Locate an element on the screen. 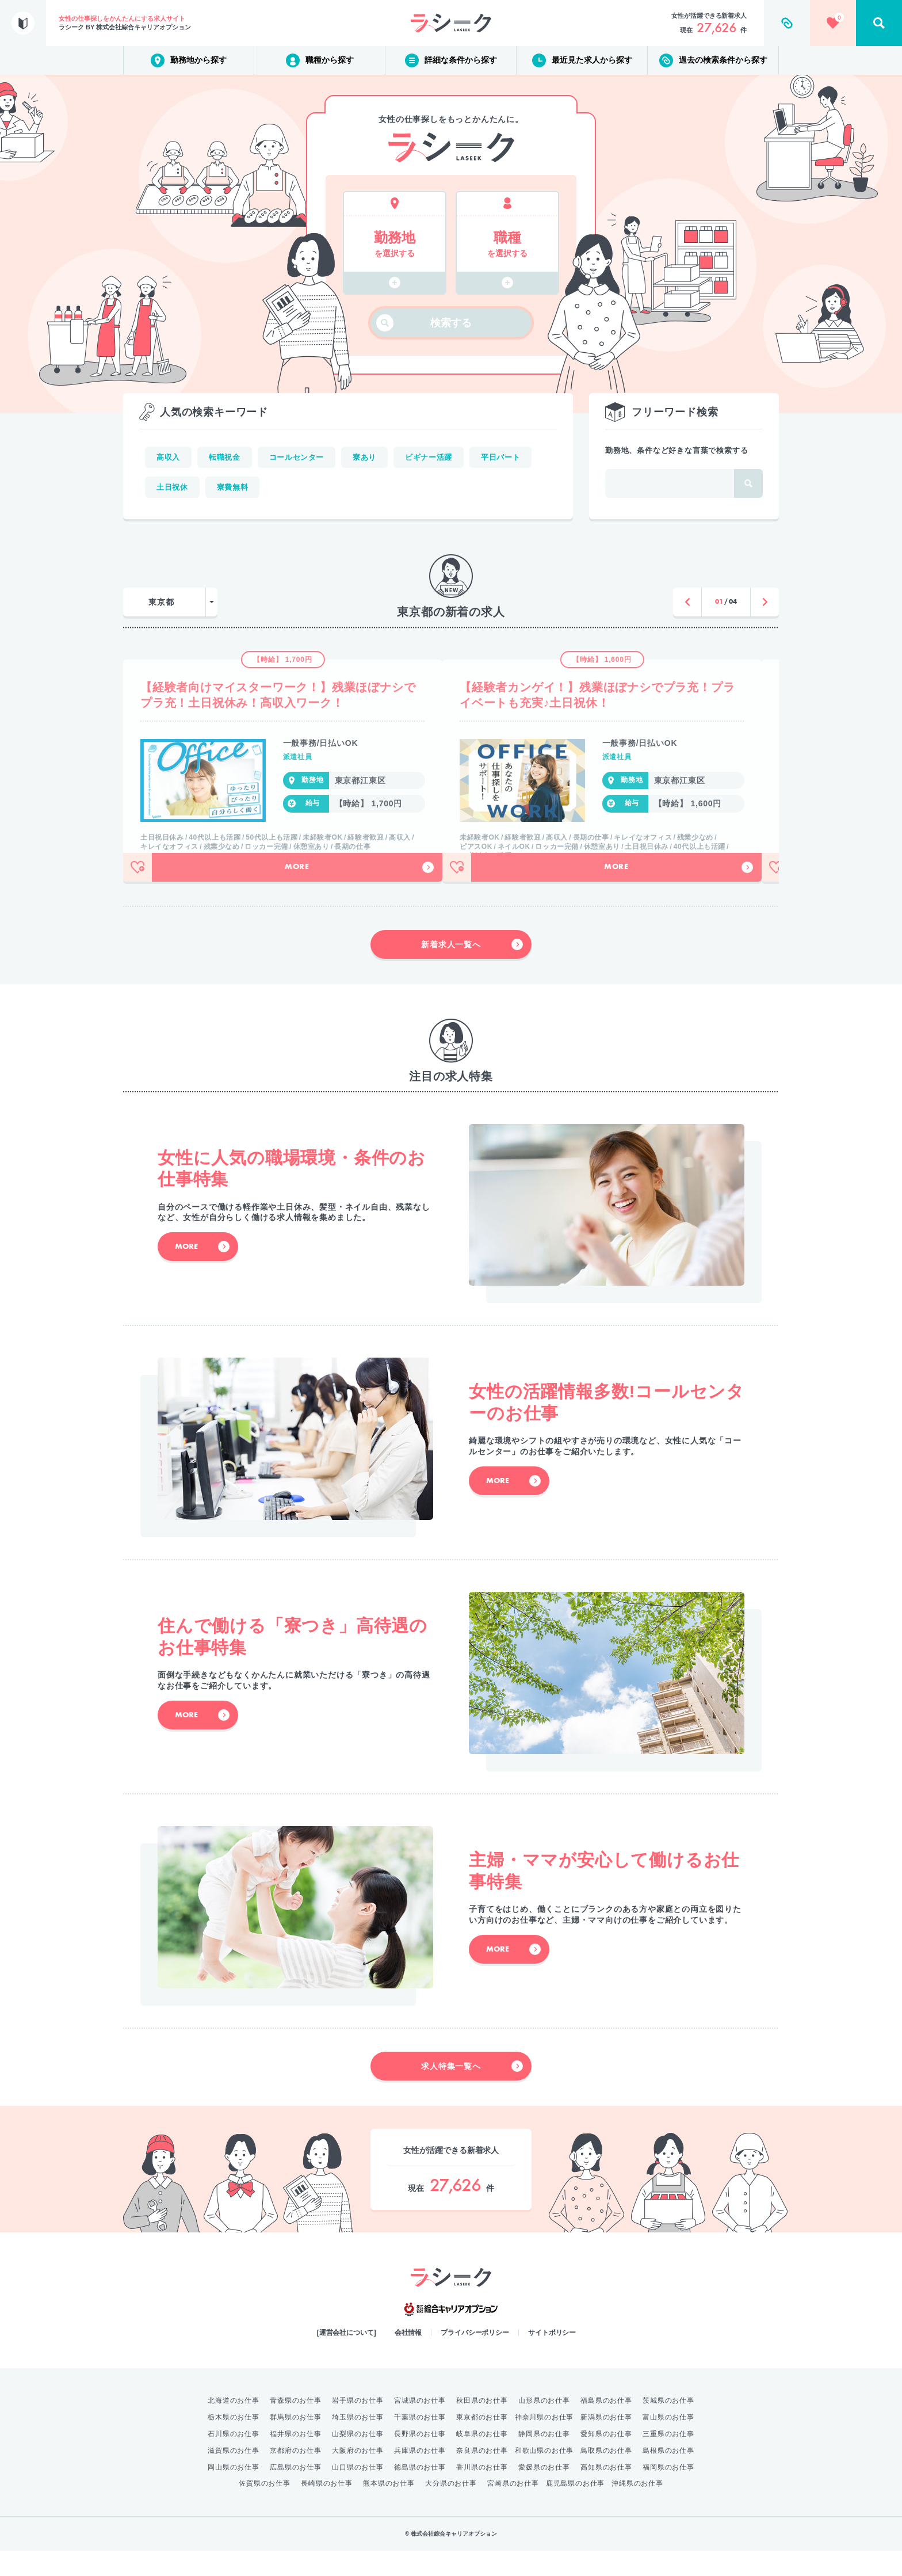 This screenshot has width=902, height=2576. 京都府のお仕事 is located at coordinates (296, 2476).